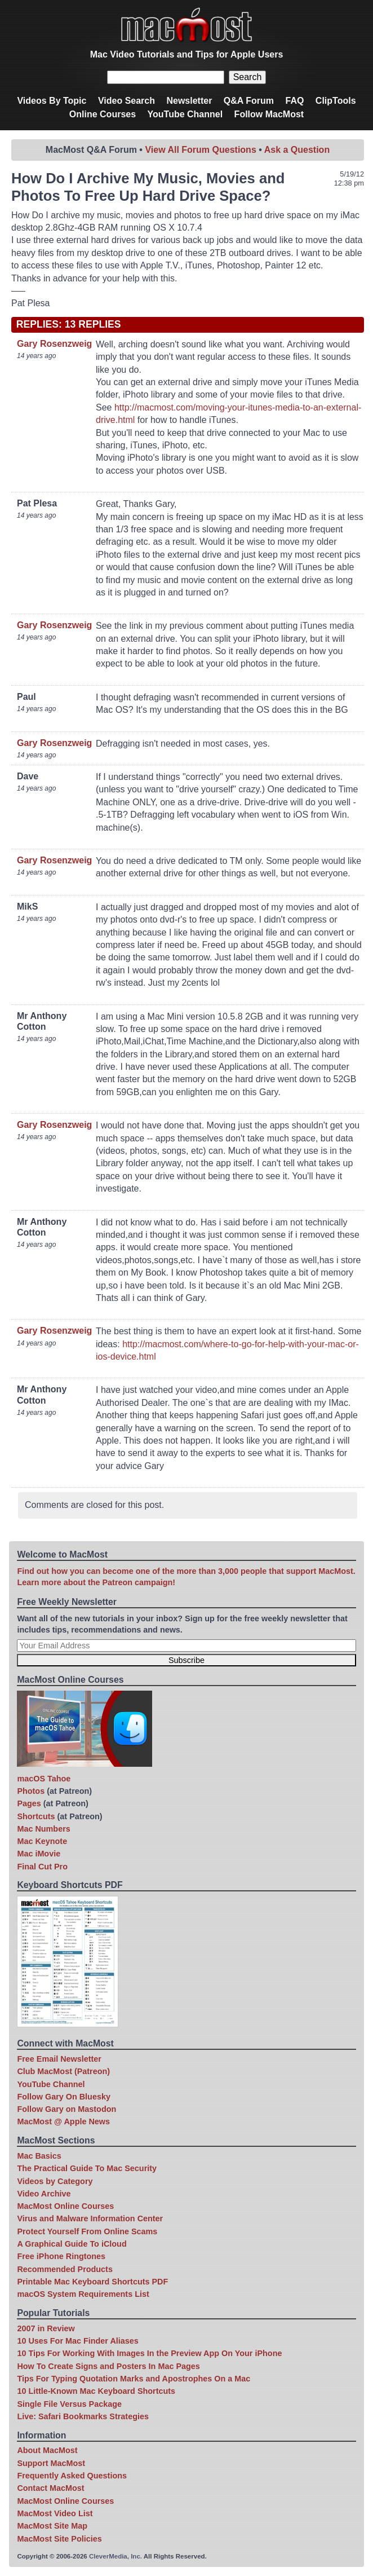 The width and height of the screenshot is (373, 2576). Describe the element at coordinates (63, 2121) in the screenshot. I see `MacMost @ Apple News` at that location.